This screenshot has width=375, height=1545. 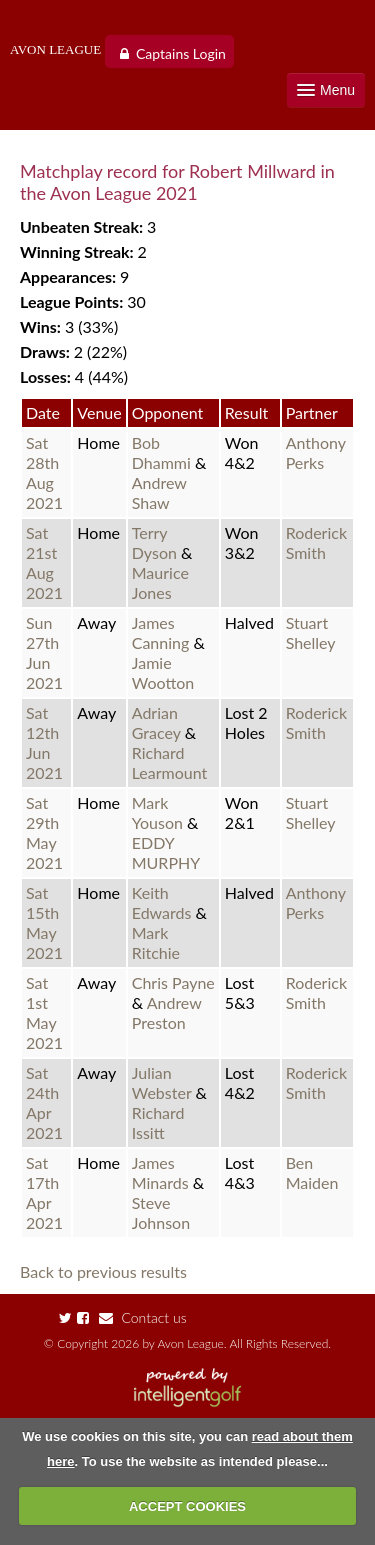 I want to click on James Minards, so click(x=162, y=1172).